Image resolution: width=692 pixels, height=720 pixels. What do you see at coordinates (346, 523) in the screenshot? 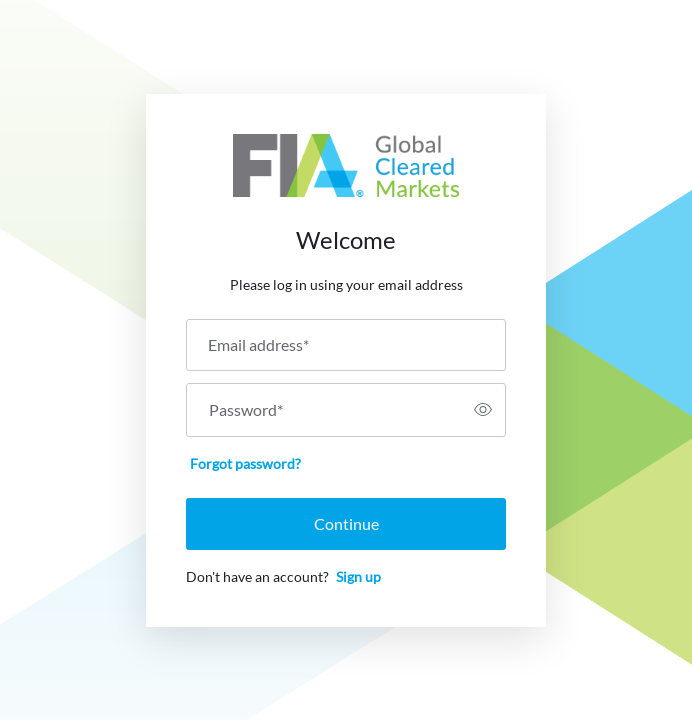
I see `Continue` at bounding box center [346, 523].